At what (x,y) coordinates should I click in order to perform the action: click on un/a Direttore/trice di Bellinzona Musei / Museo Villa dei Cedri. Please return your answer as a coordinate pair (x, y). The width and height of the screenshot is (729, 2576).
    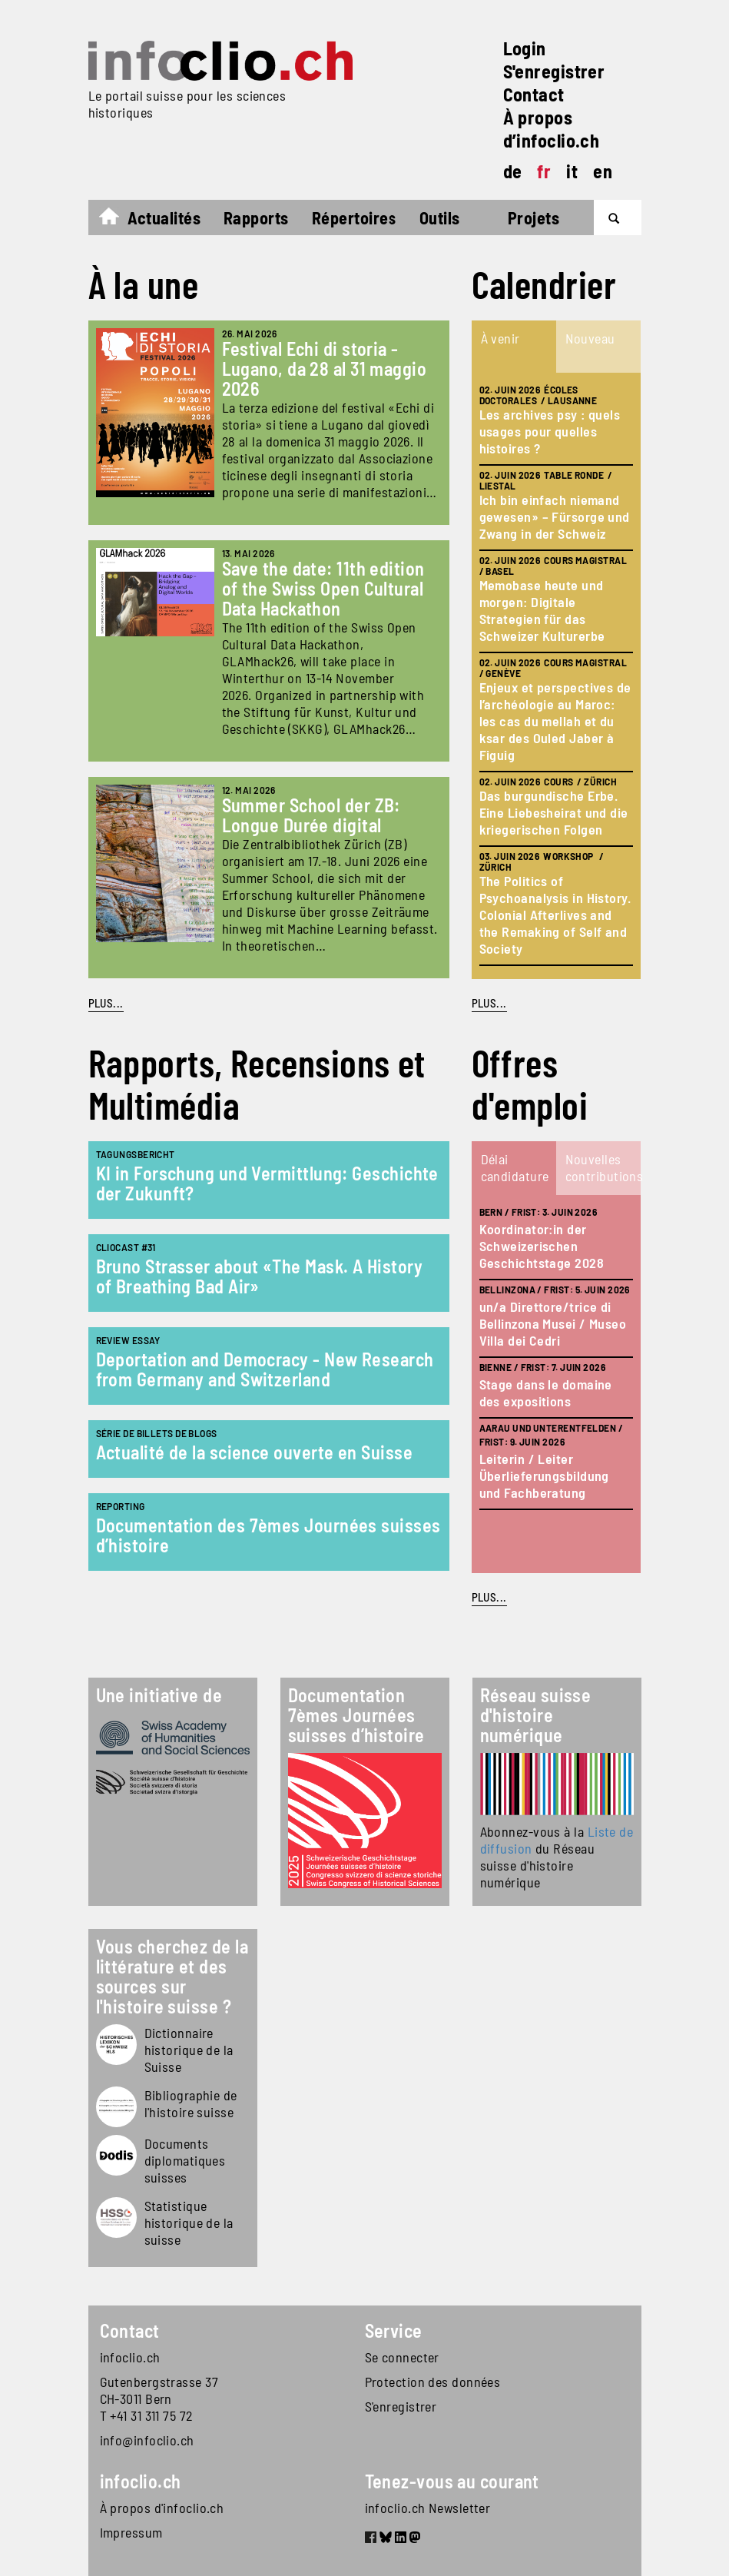
    Looking at the image, I should click on (553, 1323).